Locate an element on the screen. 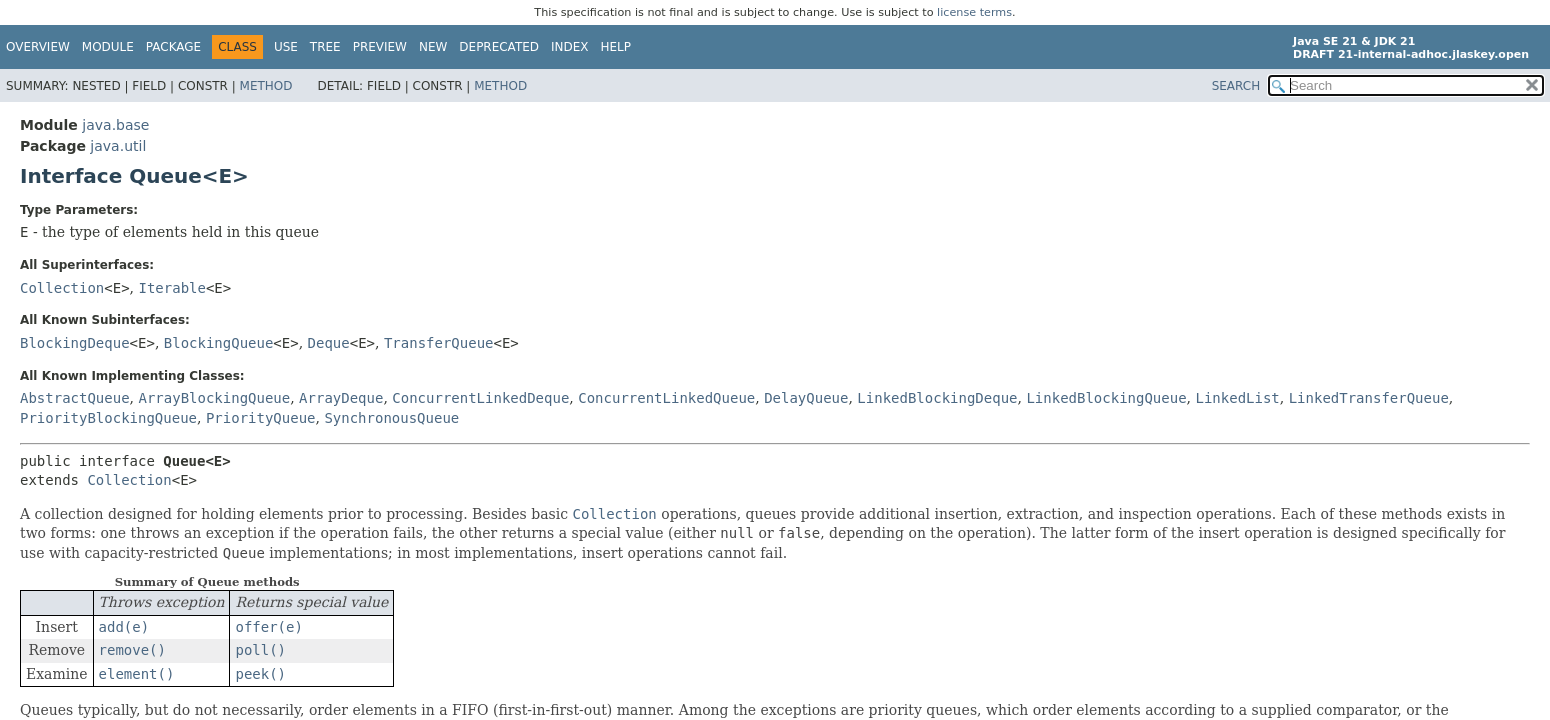 This screenshot has width=1550, height=720. java.base is located at coordinates (115, 125).